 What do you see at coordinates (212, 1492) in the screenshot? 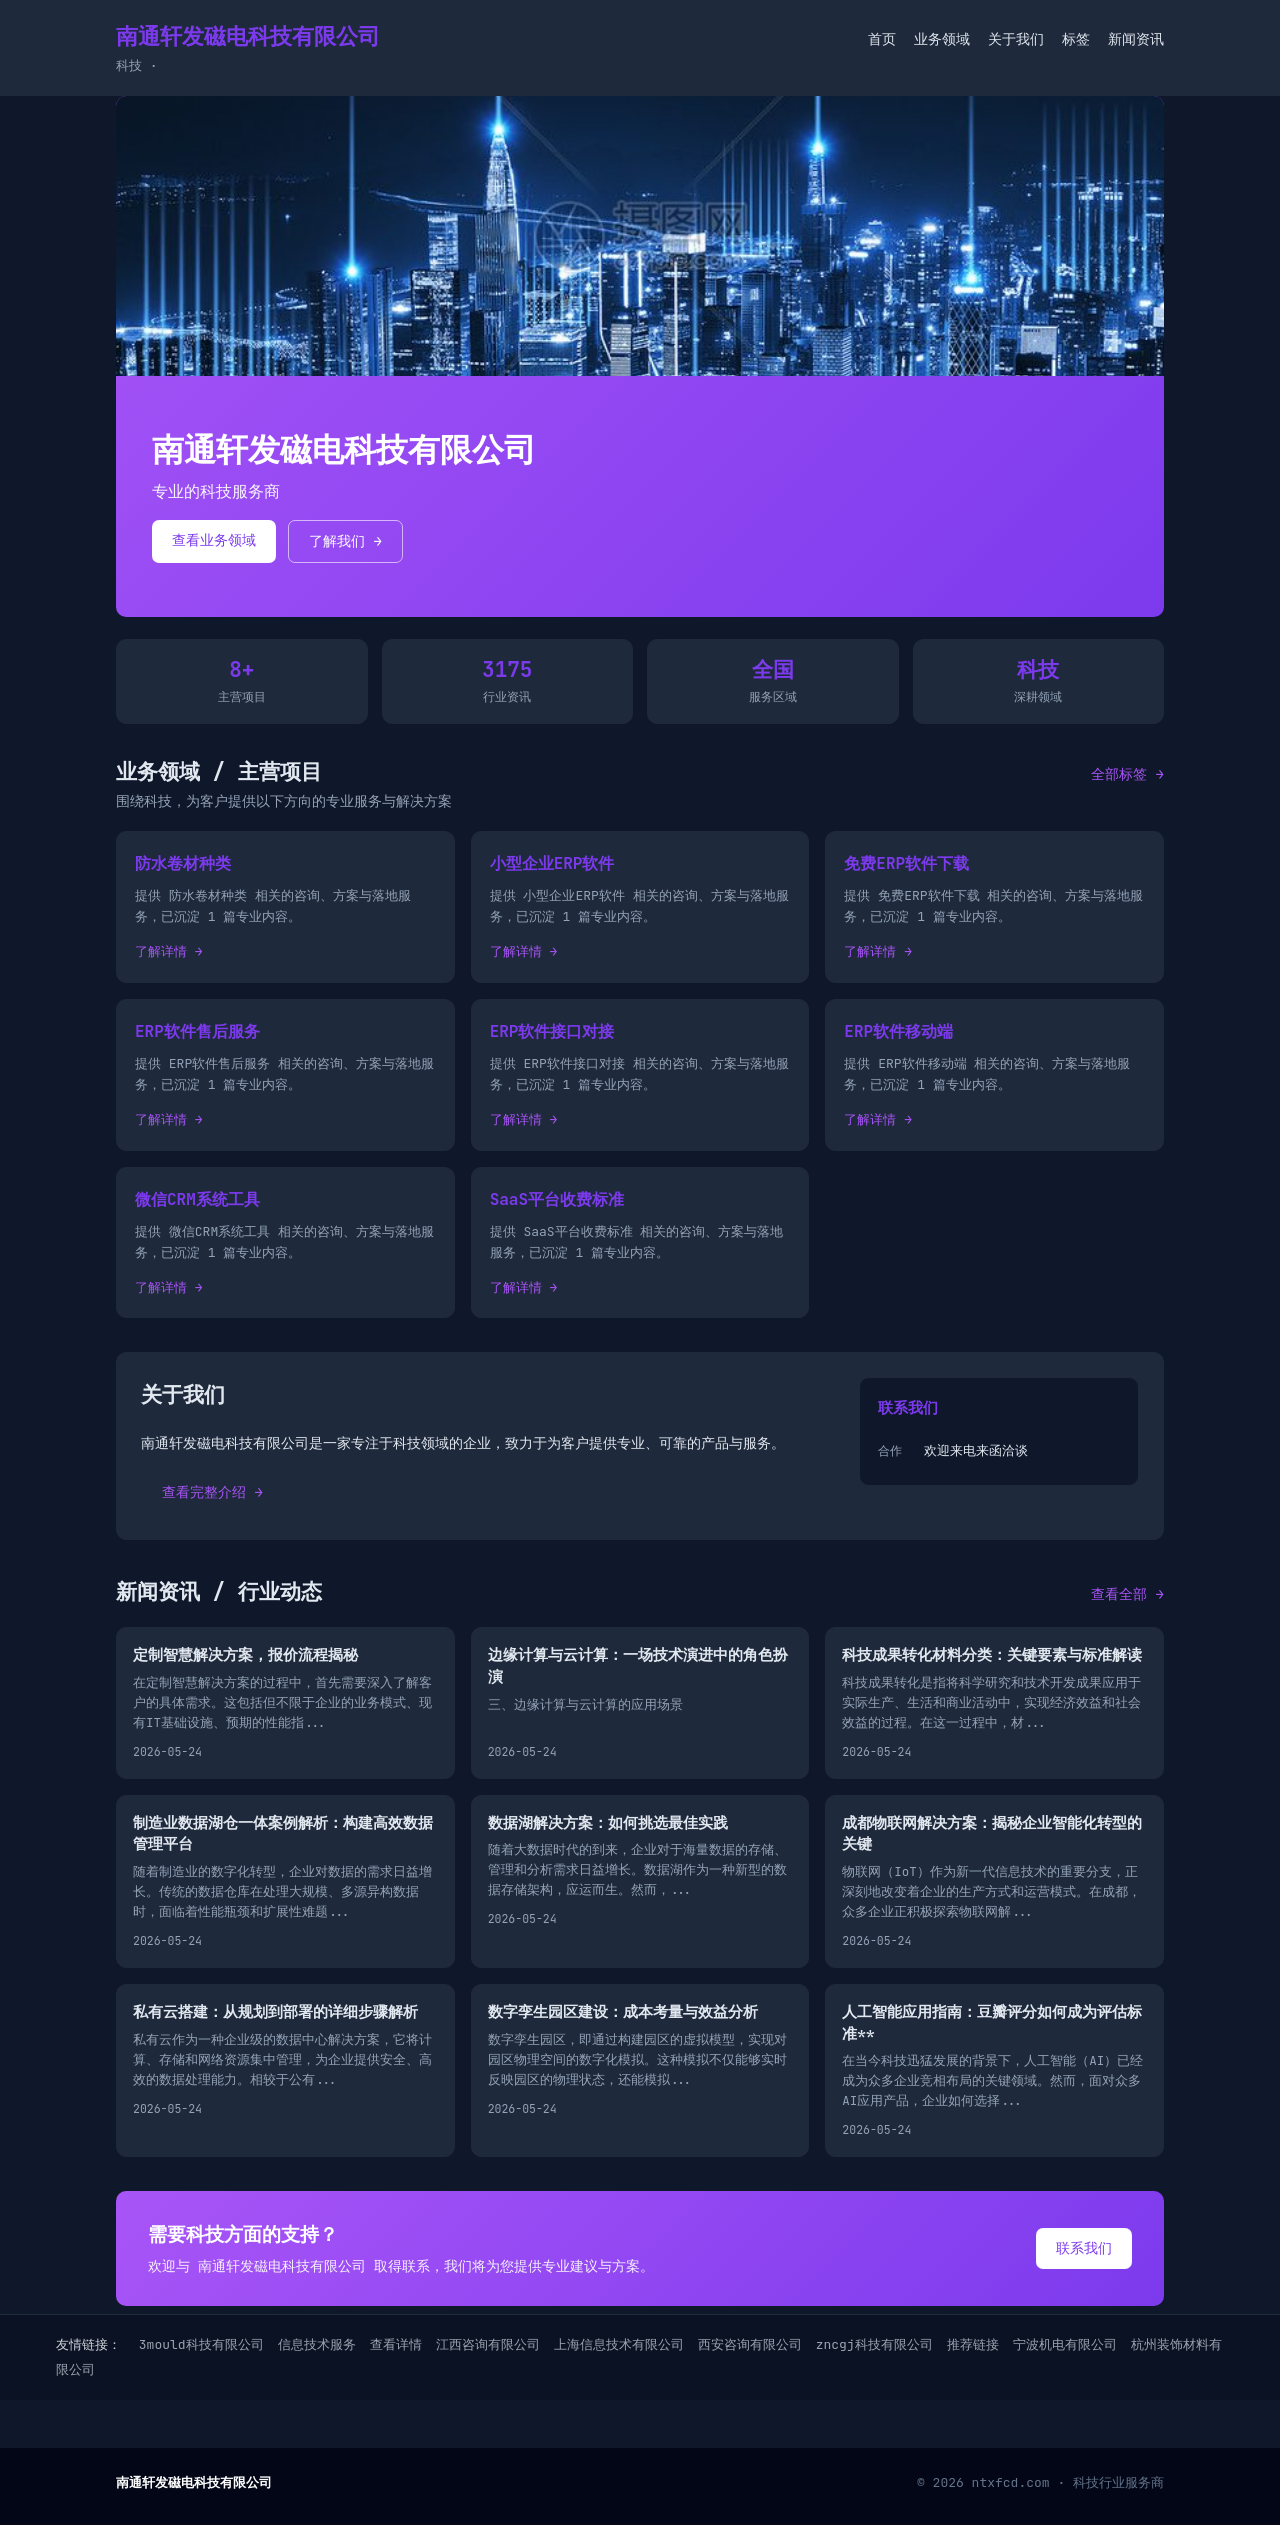
I see `查看完整介绍 →` at bounding box center [212, 1492].